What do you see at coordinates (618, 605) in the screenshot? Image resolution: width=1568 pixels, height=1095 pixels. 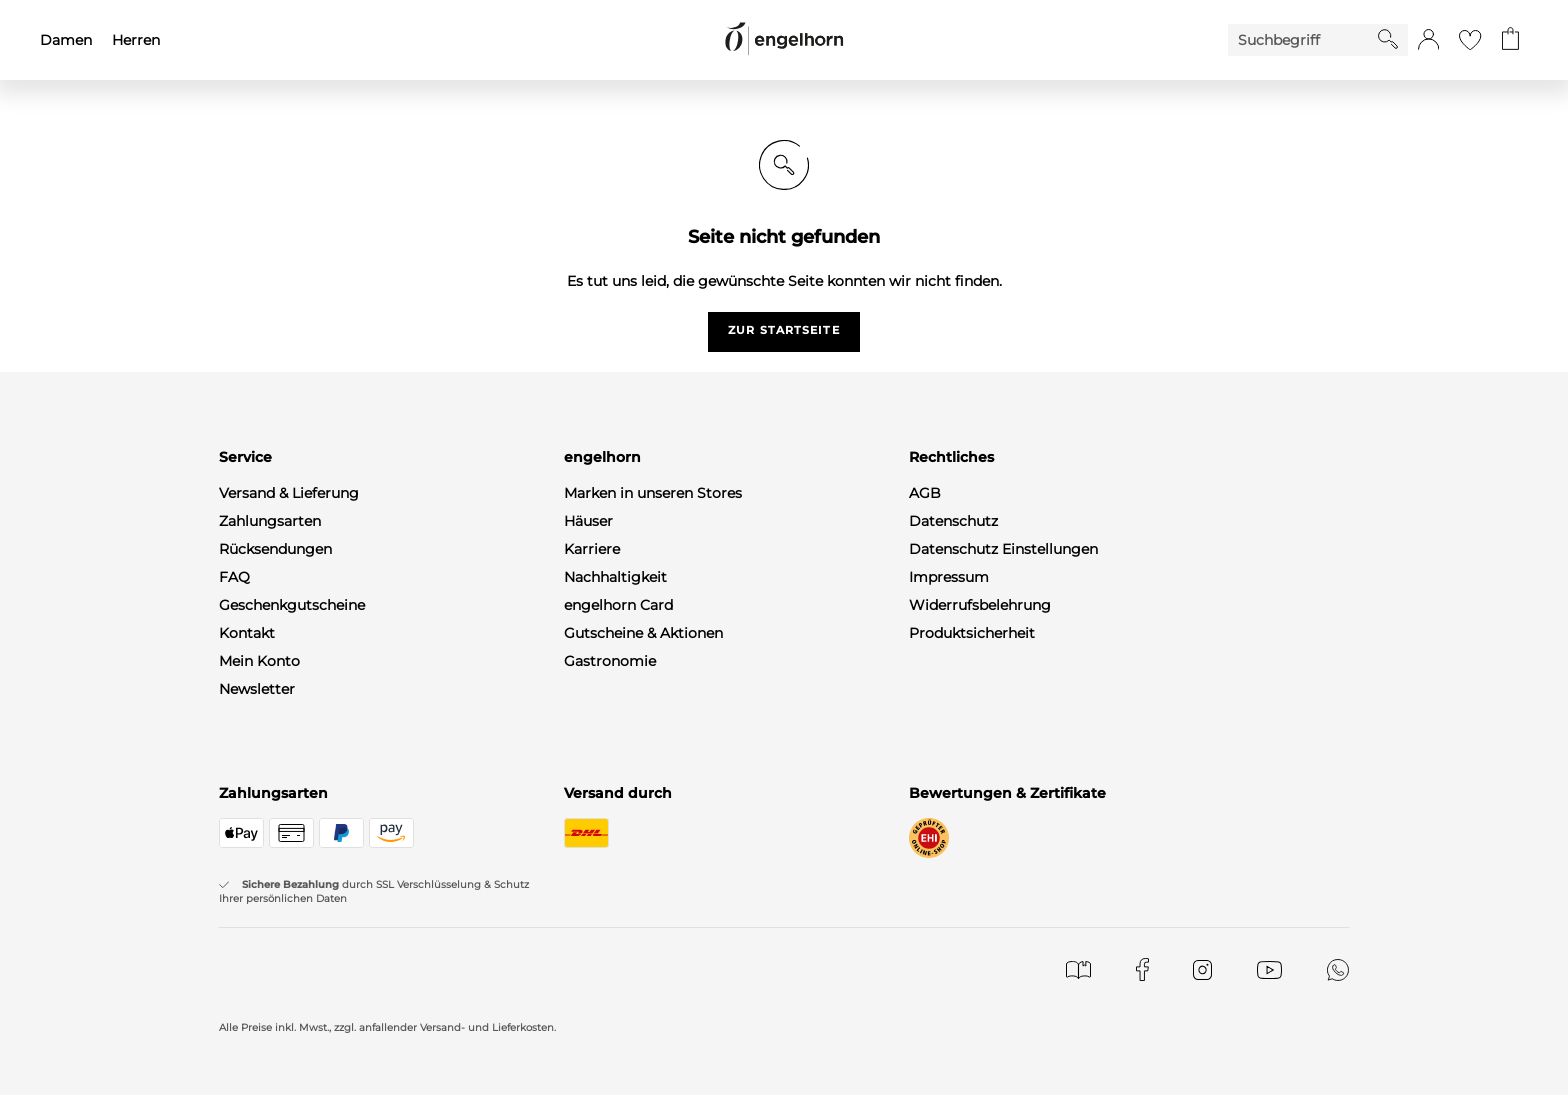 I see `engelhorn Card` at bounding box center [618, 605].